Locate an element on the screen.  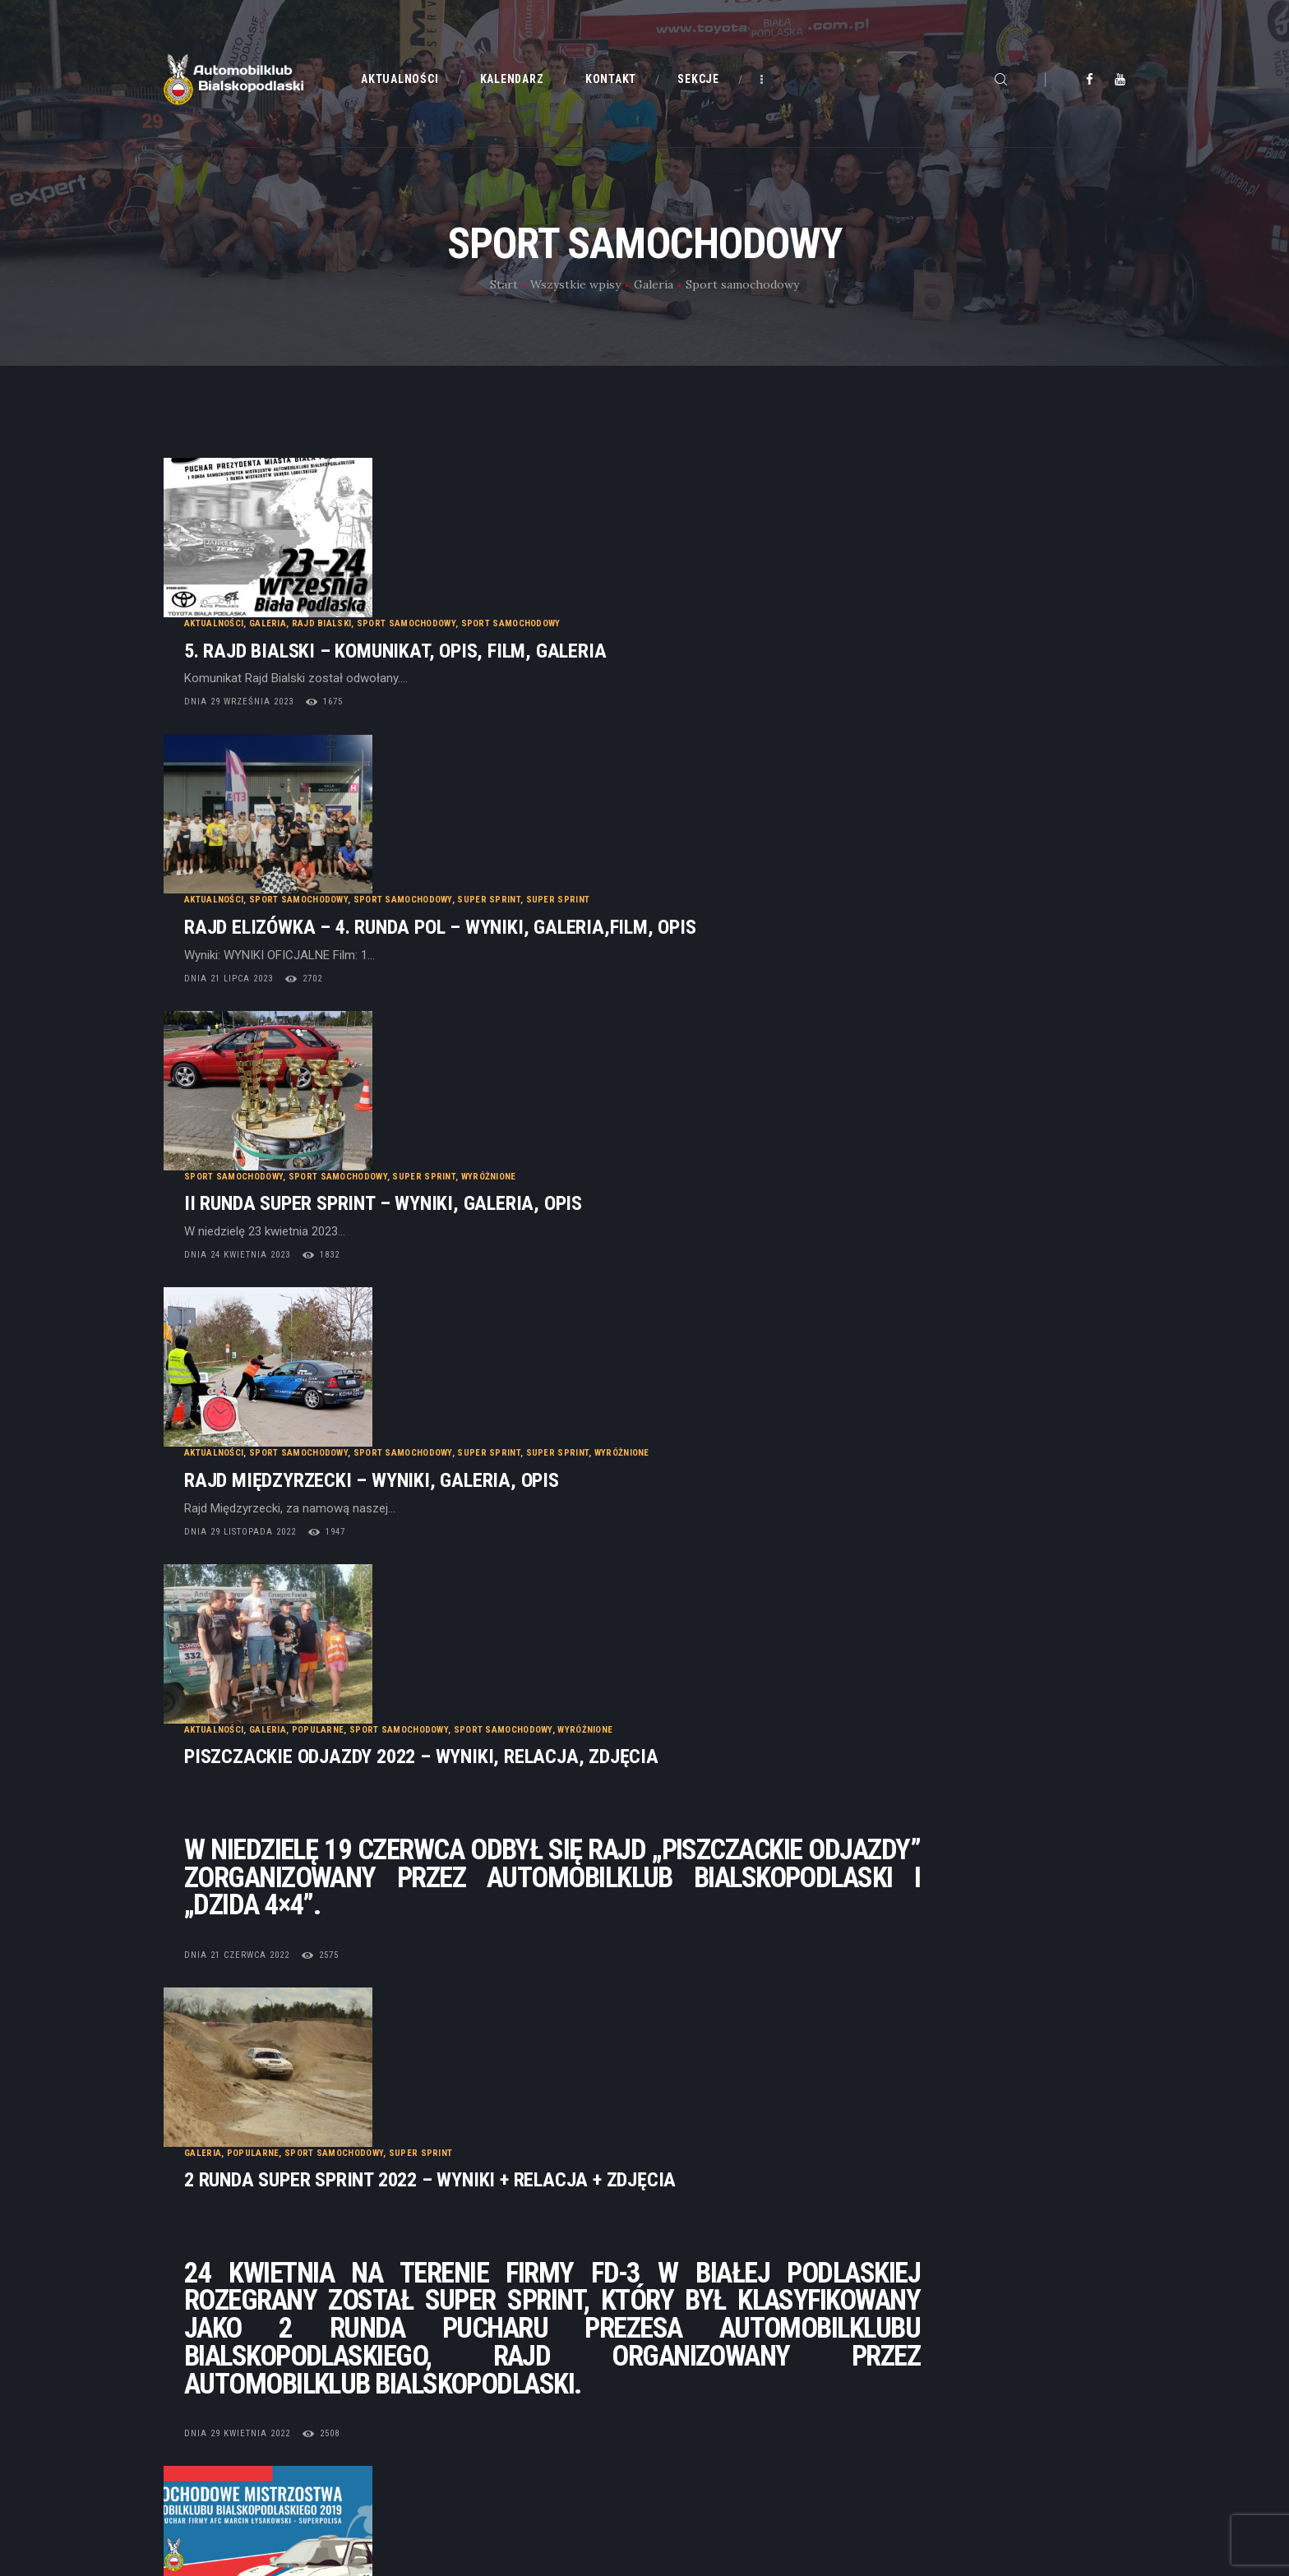
2 RUNDA SUPER SPRINT 2022 – WYNIKI + RELACJA + ZDJĘCIA is located at coordinates (635, 1485).